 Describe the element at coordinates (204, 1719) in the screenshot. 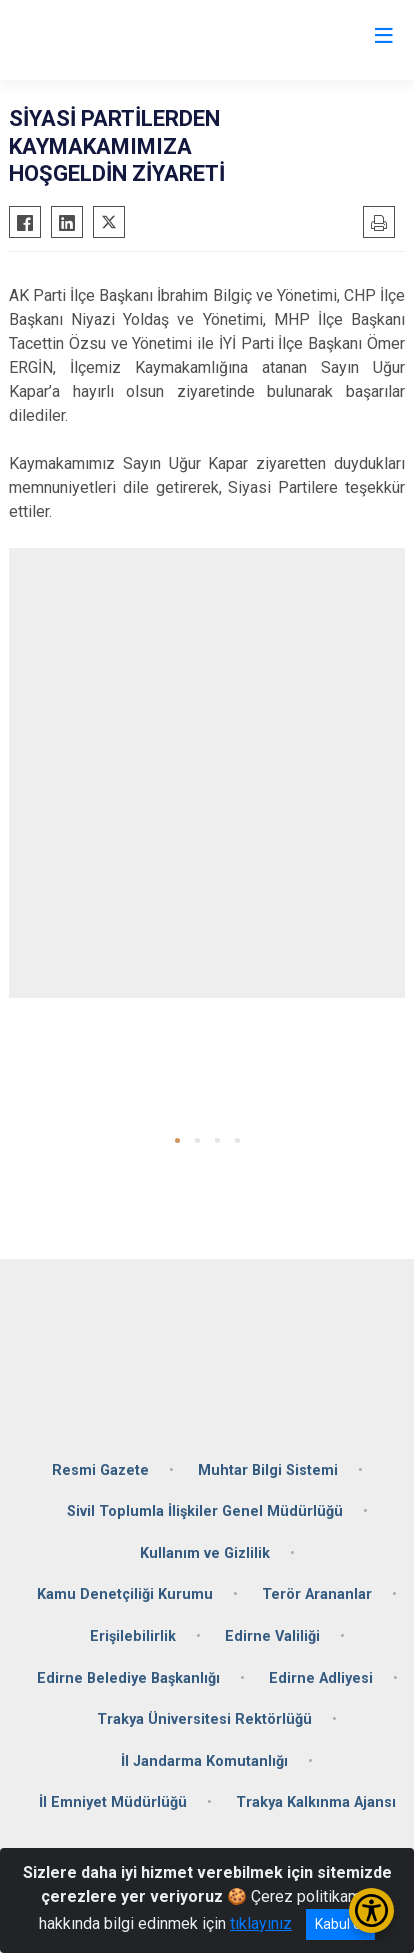

I see `Trakya Üniversitesi Rektörlüğü` at that location.